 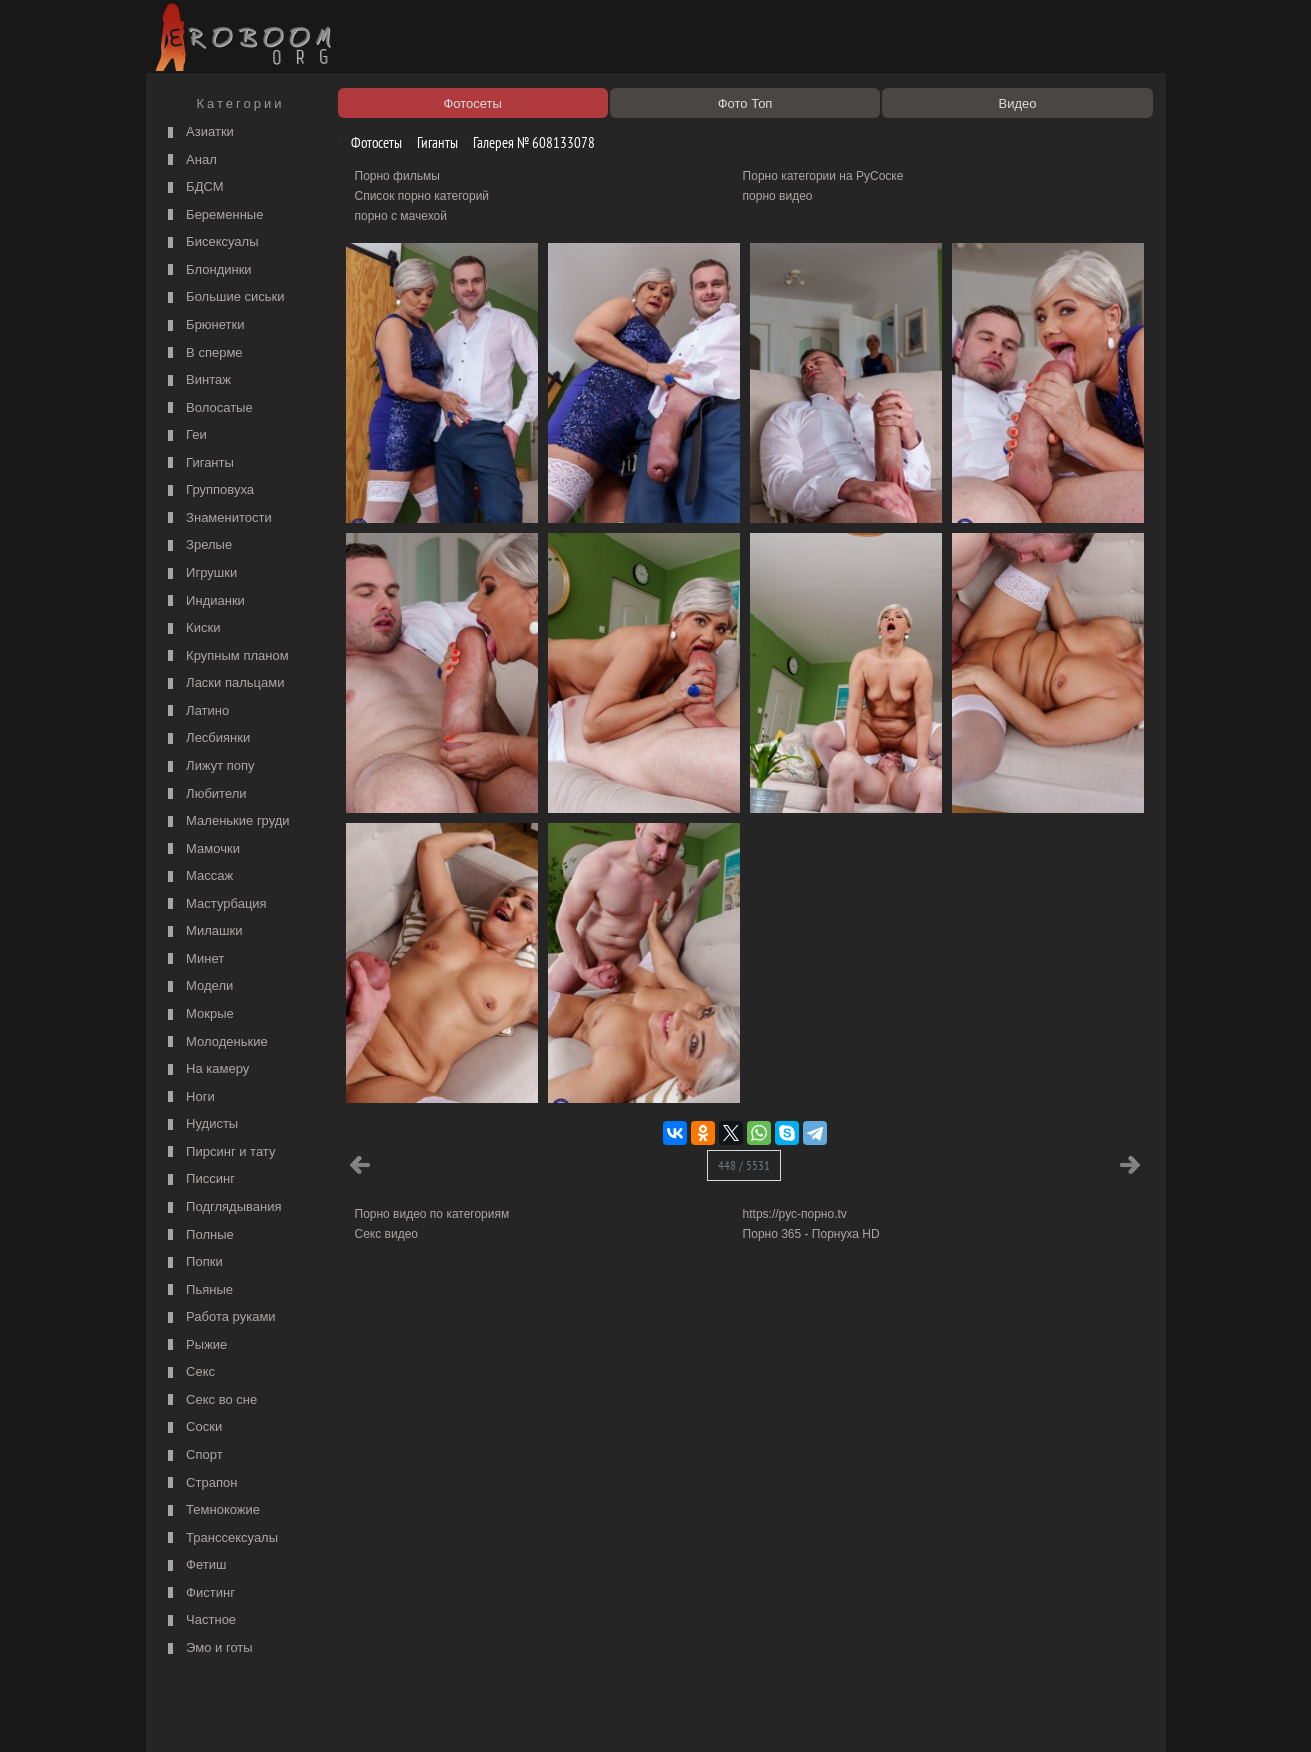 What do you see at coordinates (199, 1179) in the screenshot?
I see `Писсинг` at bounding box center [199, 1179].